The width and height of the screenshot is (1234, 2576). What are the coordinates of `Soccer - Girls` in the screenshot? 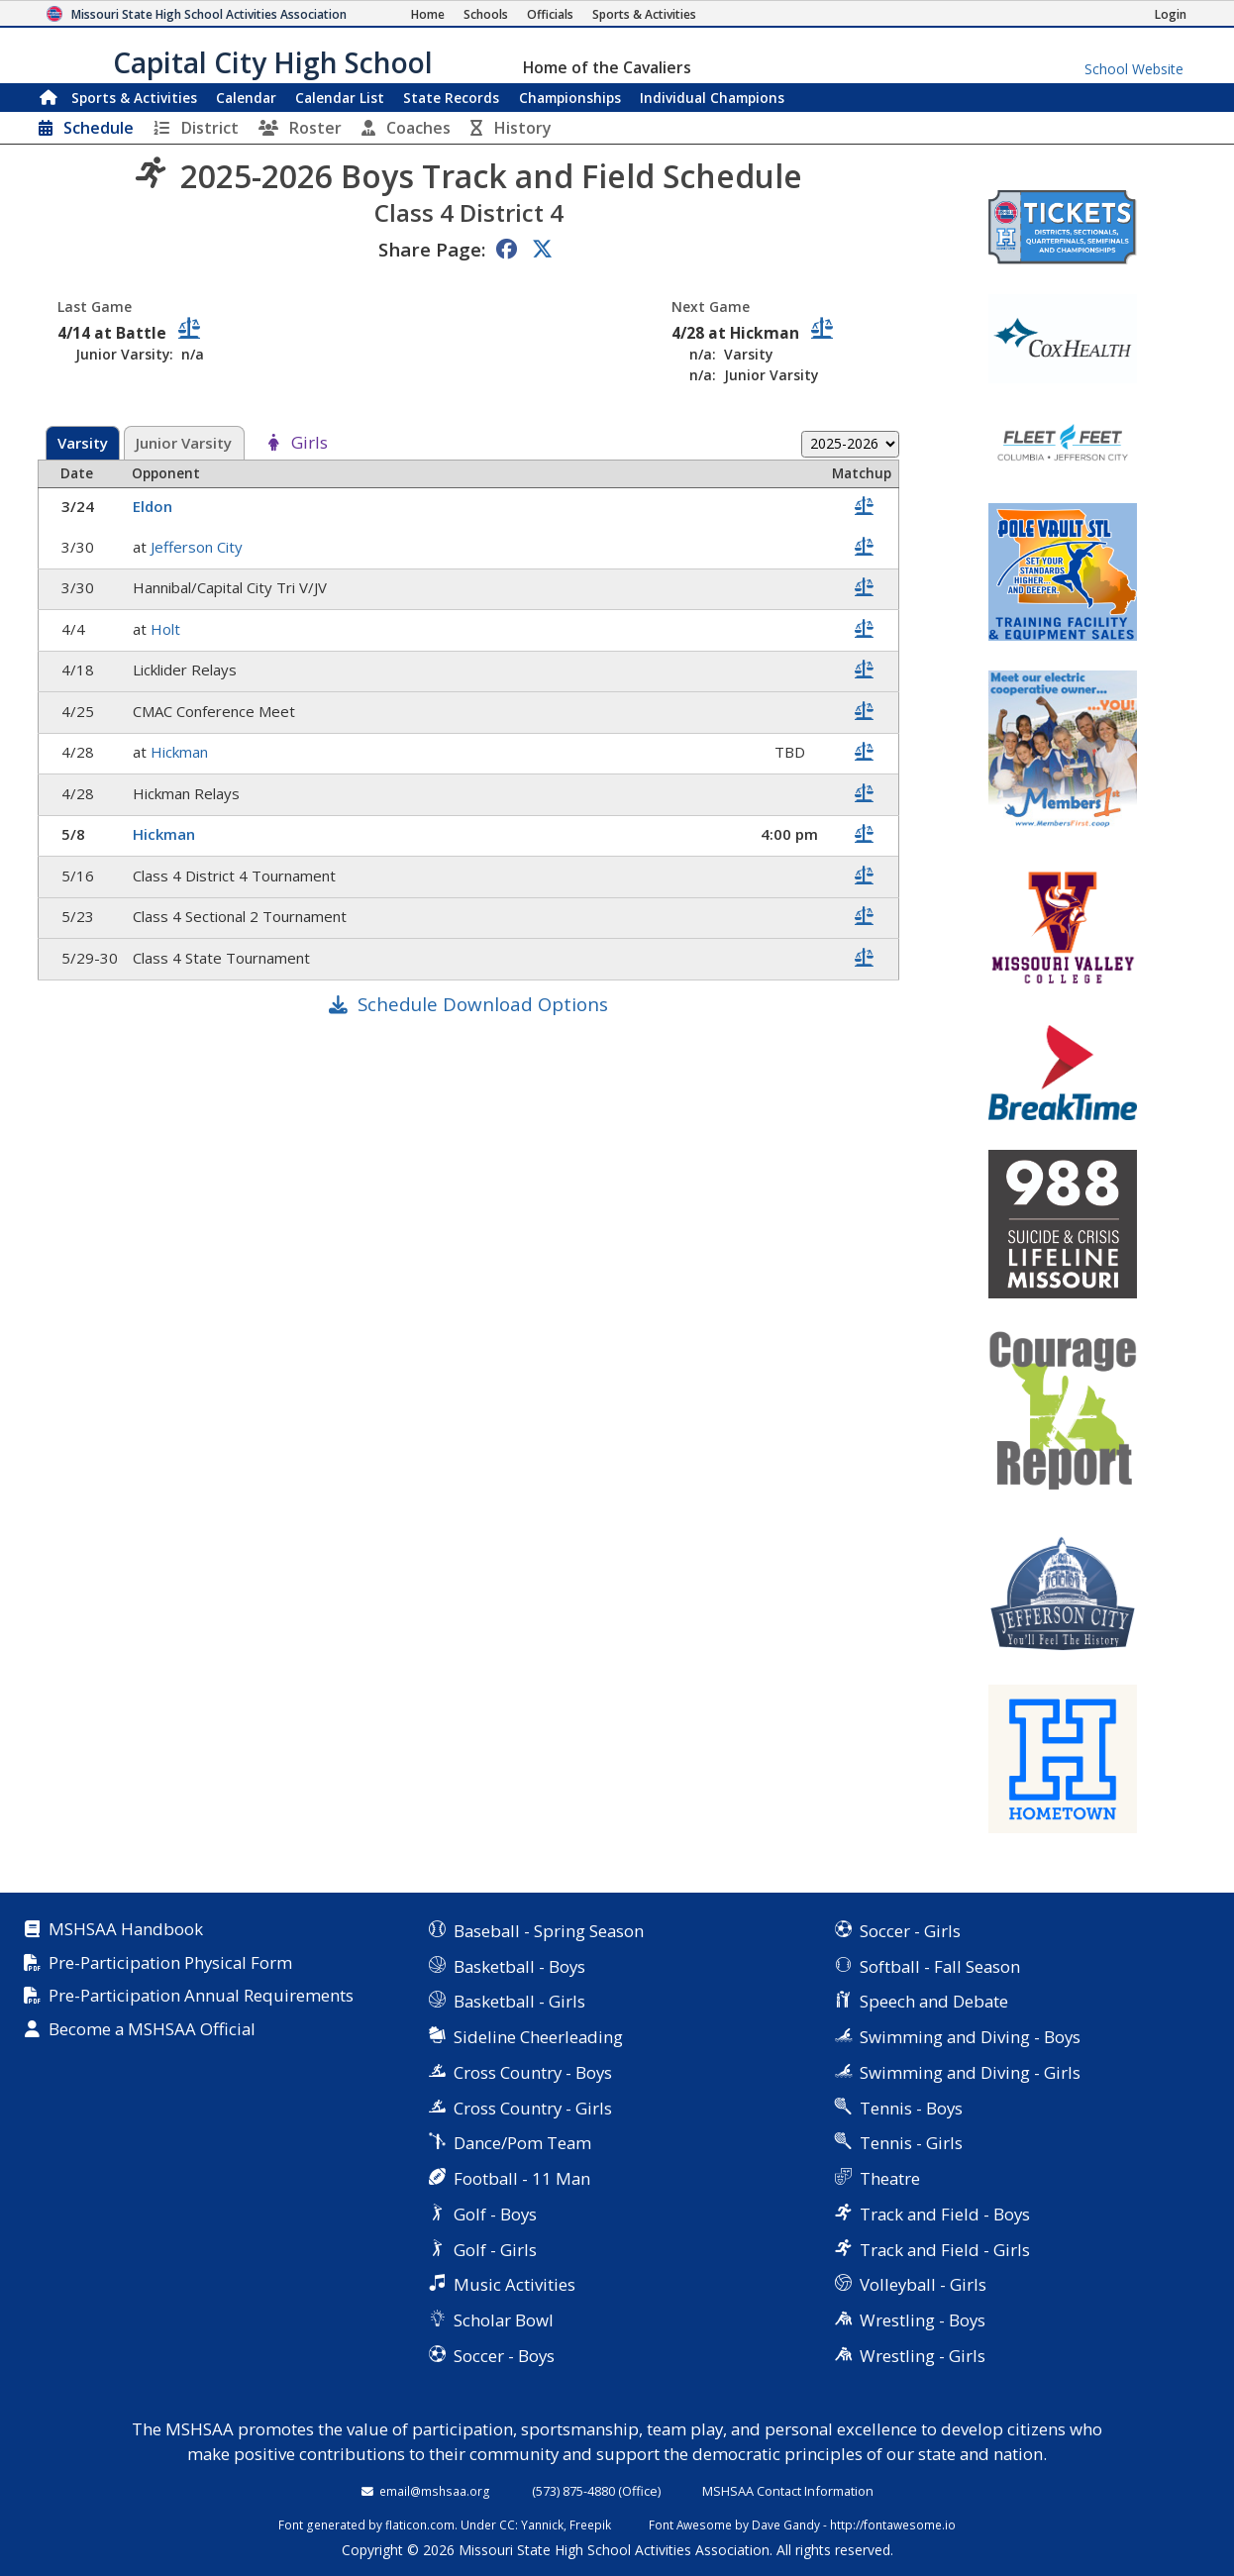 It's located at (910, 1930).